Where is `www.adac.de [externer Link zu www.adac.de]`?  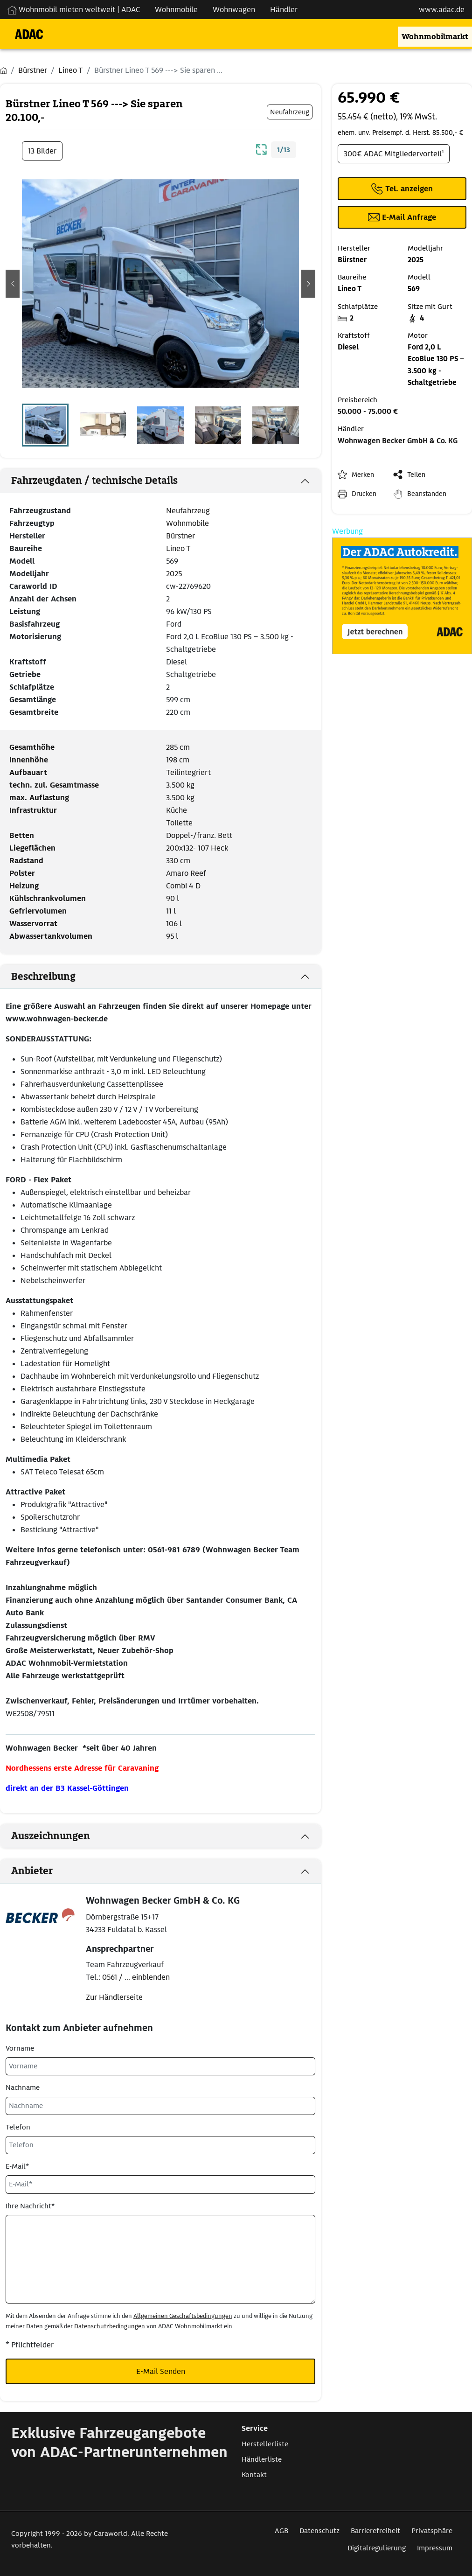 www.adac.de [externer Link zu www.adac.de] is located at coordinates (442, 9).